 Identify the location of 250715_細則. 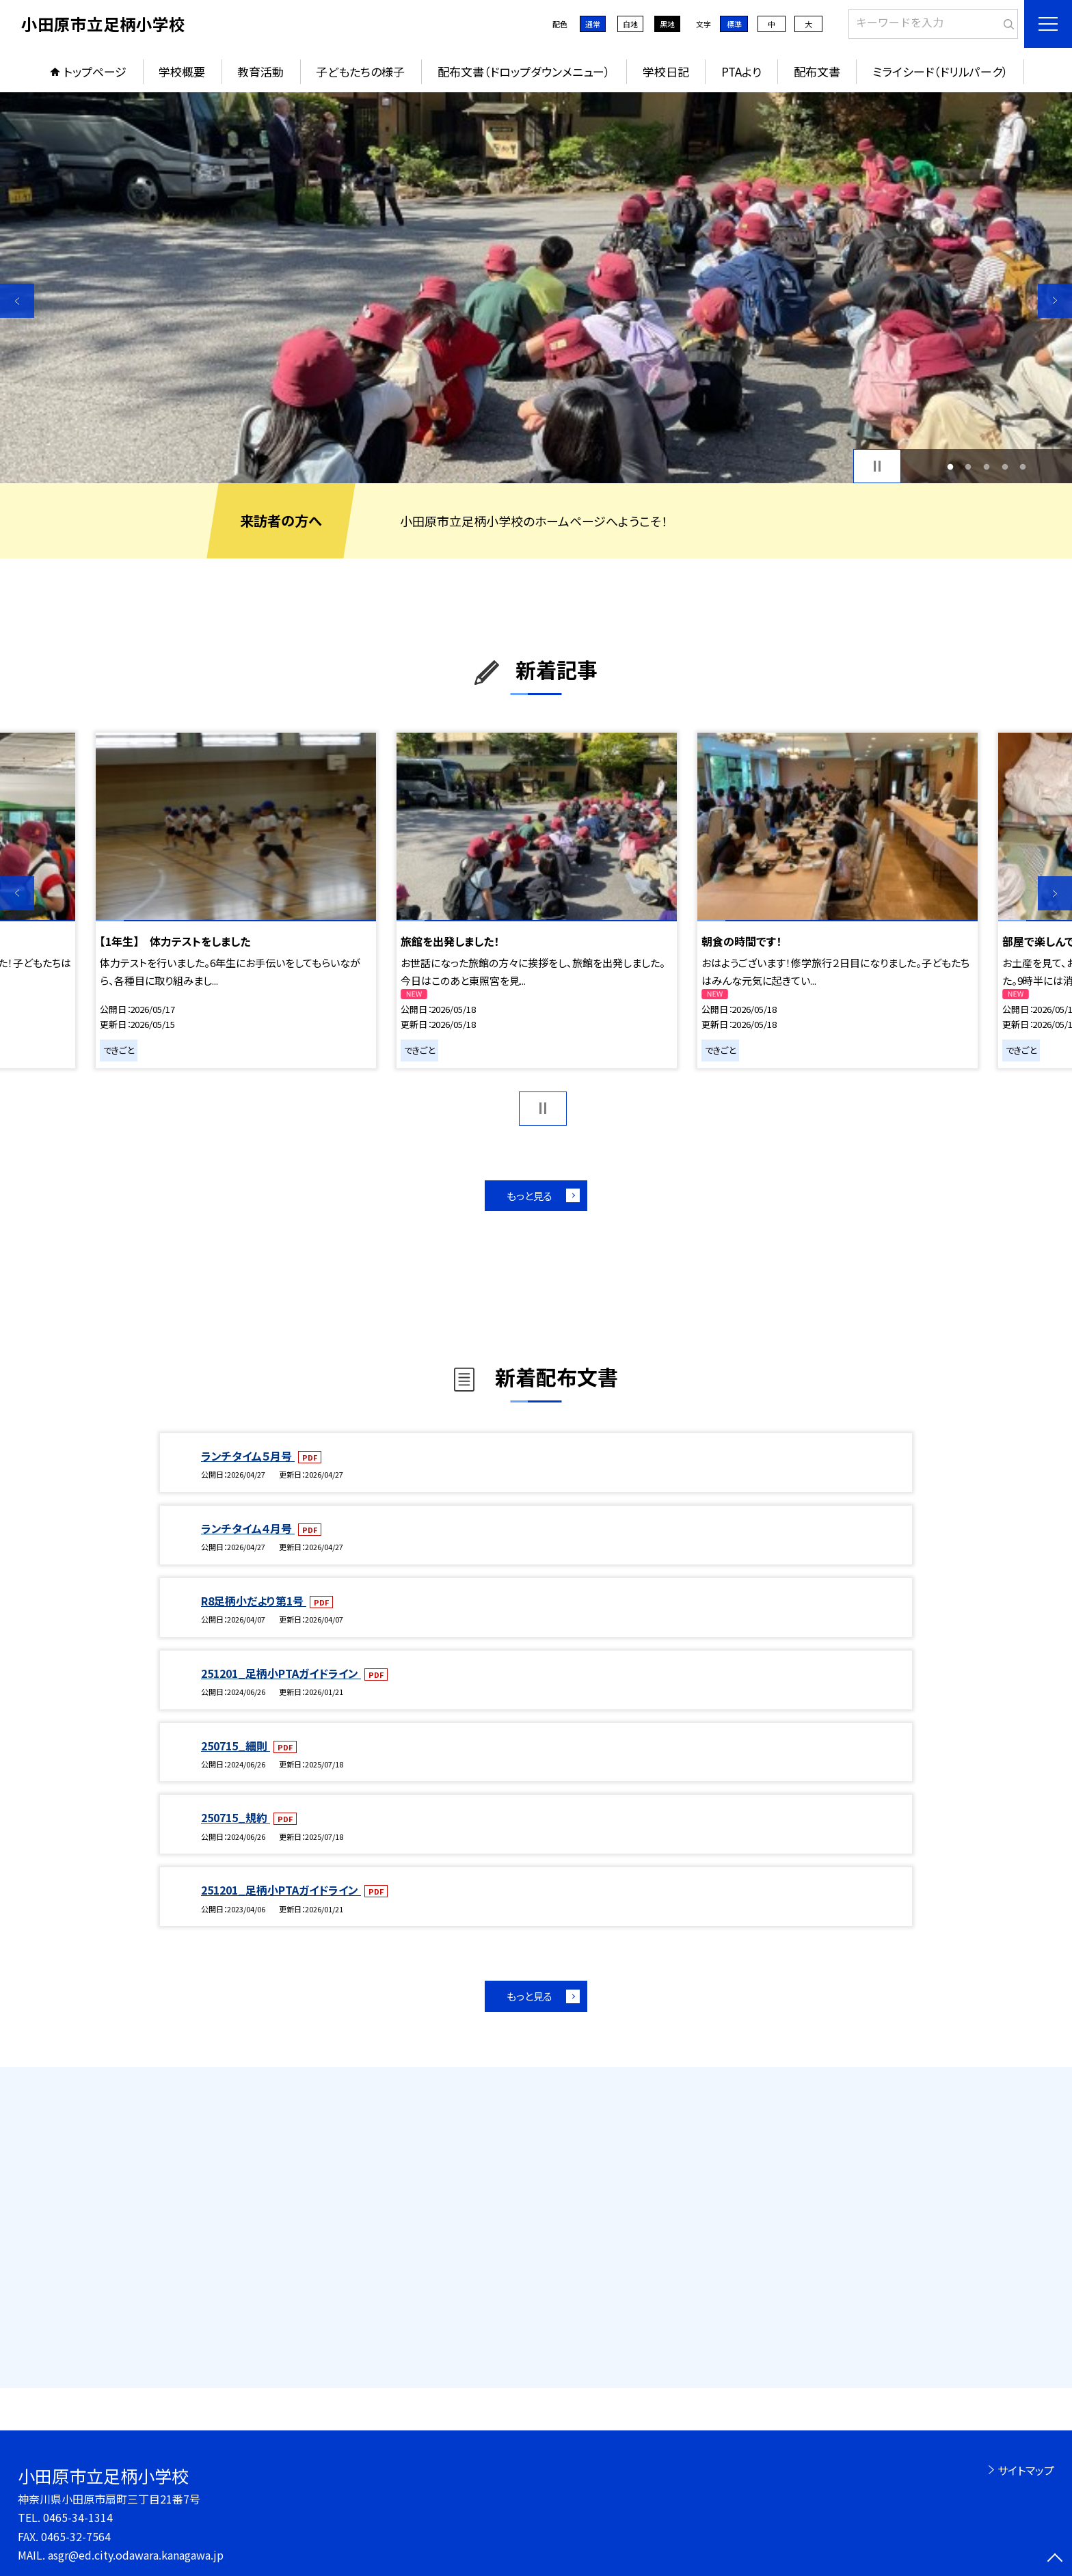
(235, 1745).